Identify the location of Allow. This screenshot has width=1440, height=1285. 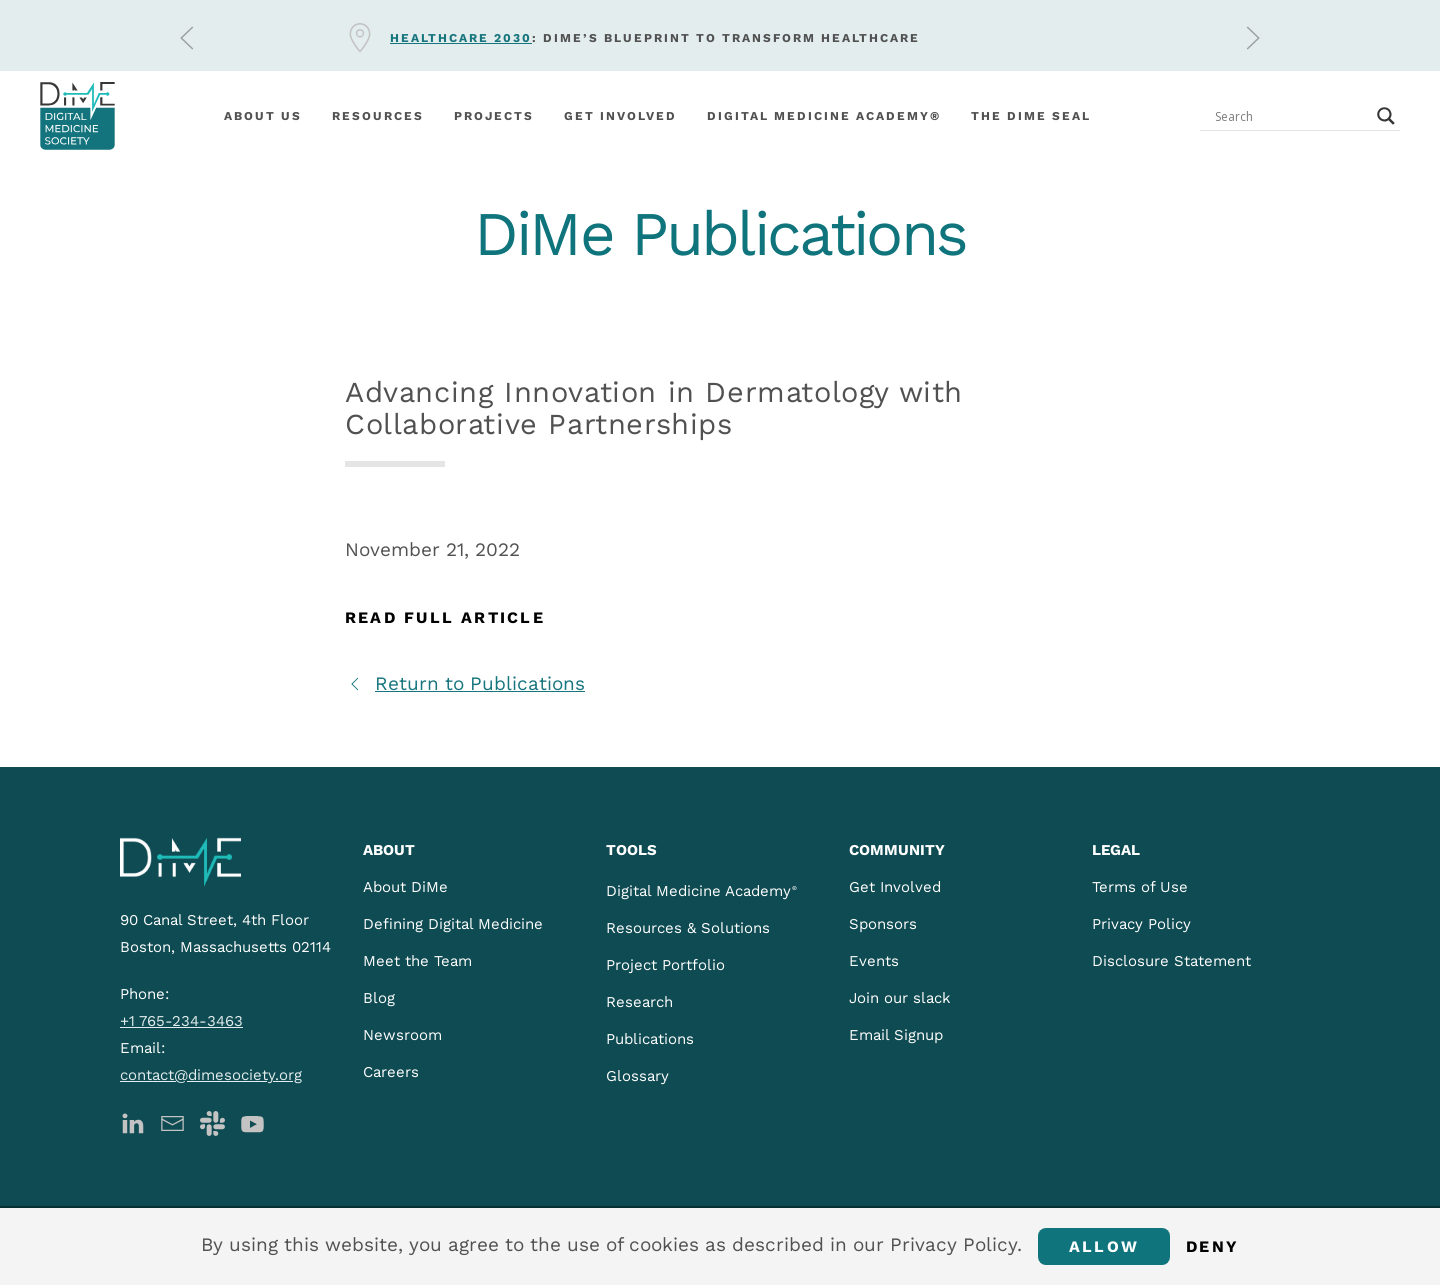
(1104, 1246).